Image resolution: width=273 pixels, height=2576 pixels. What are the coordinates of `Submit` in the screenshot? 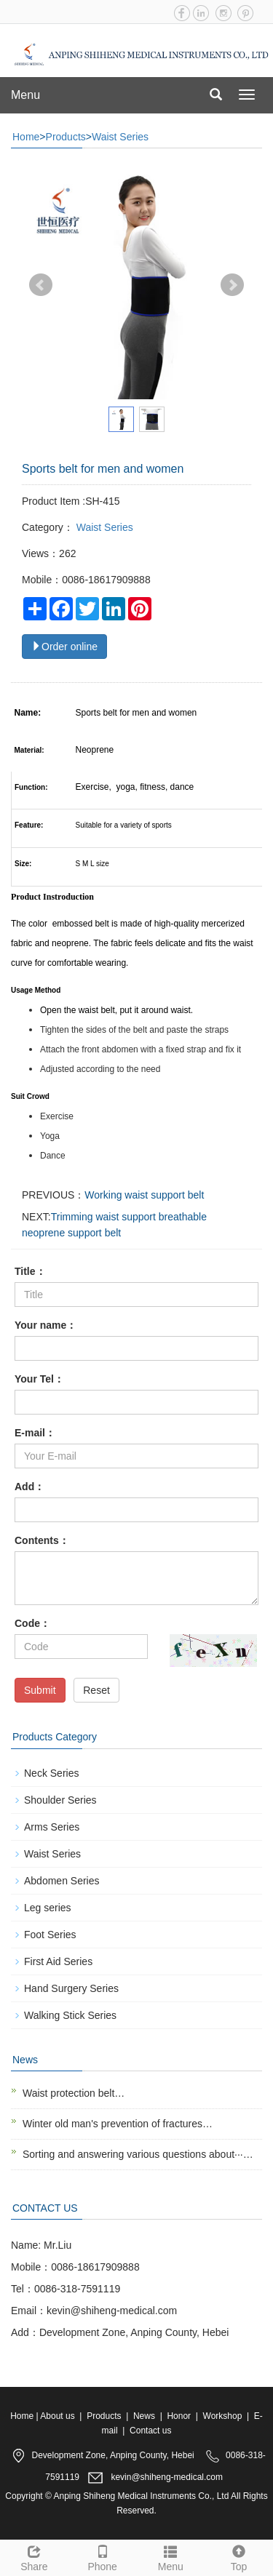 It's located at (40, 1690).